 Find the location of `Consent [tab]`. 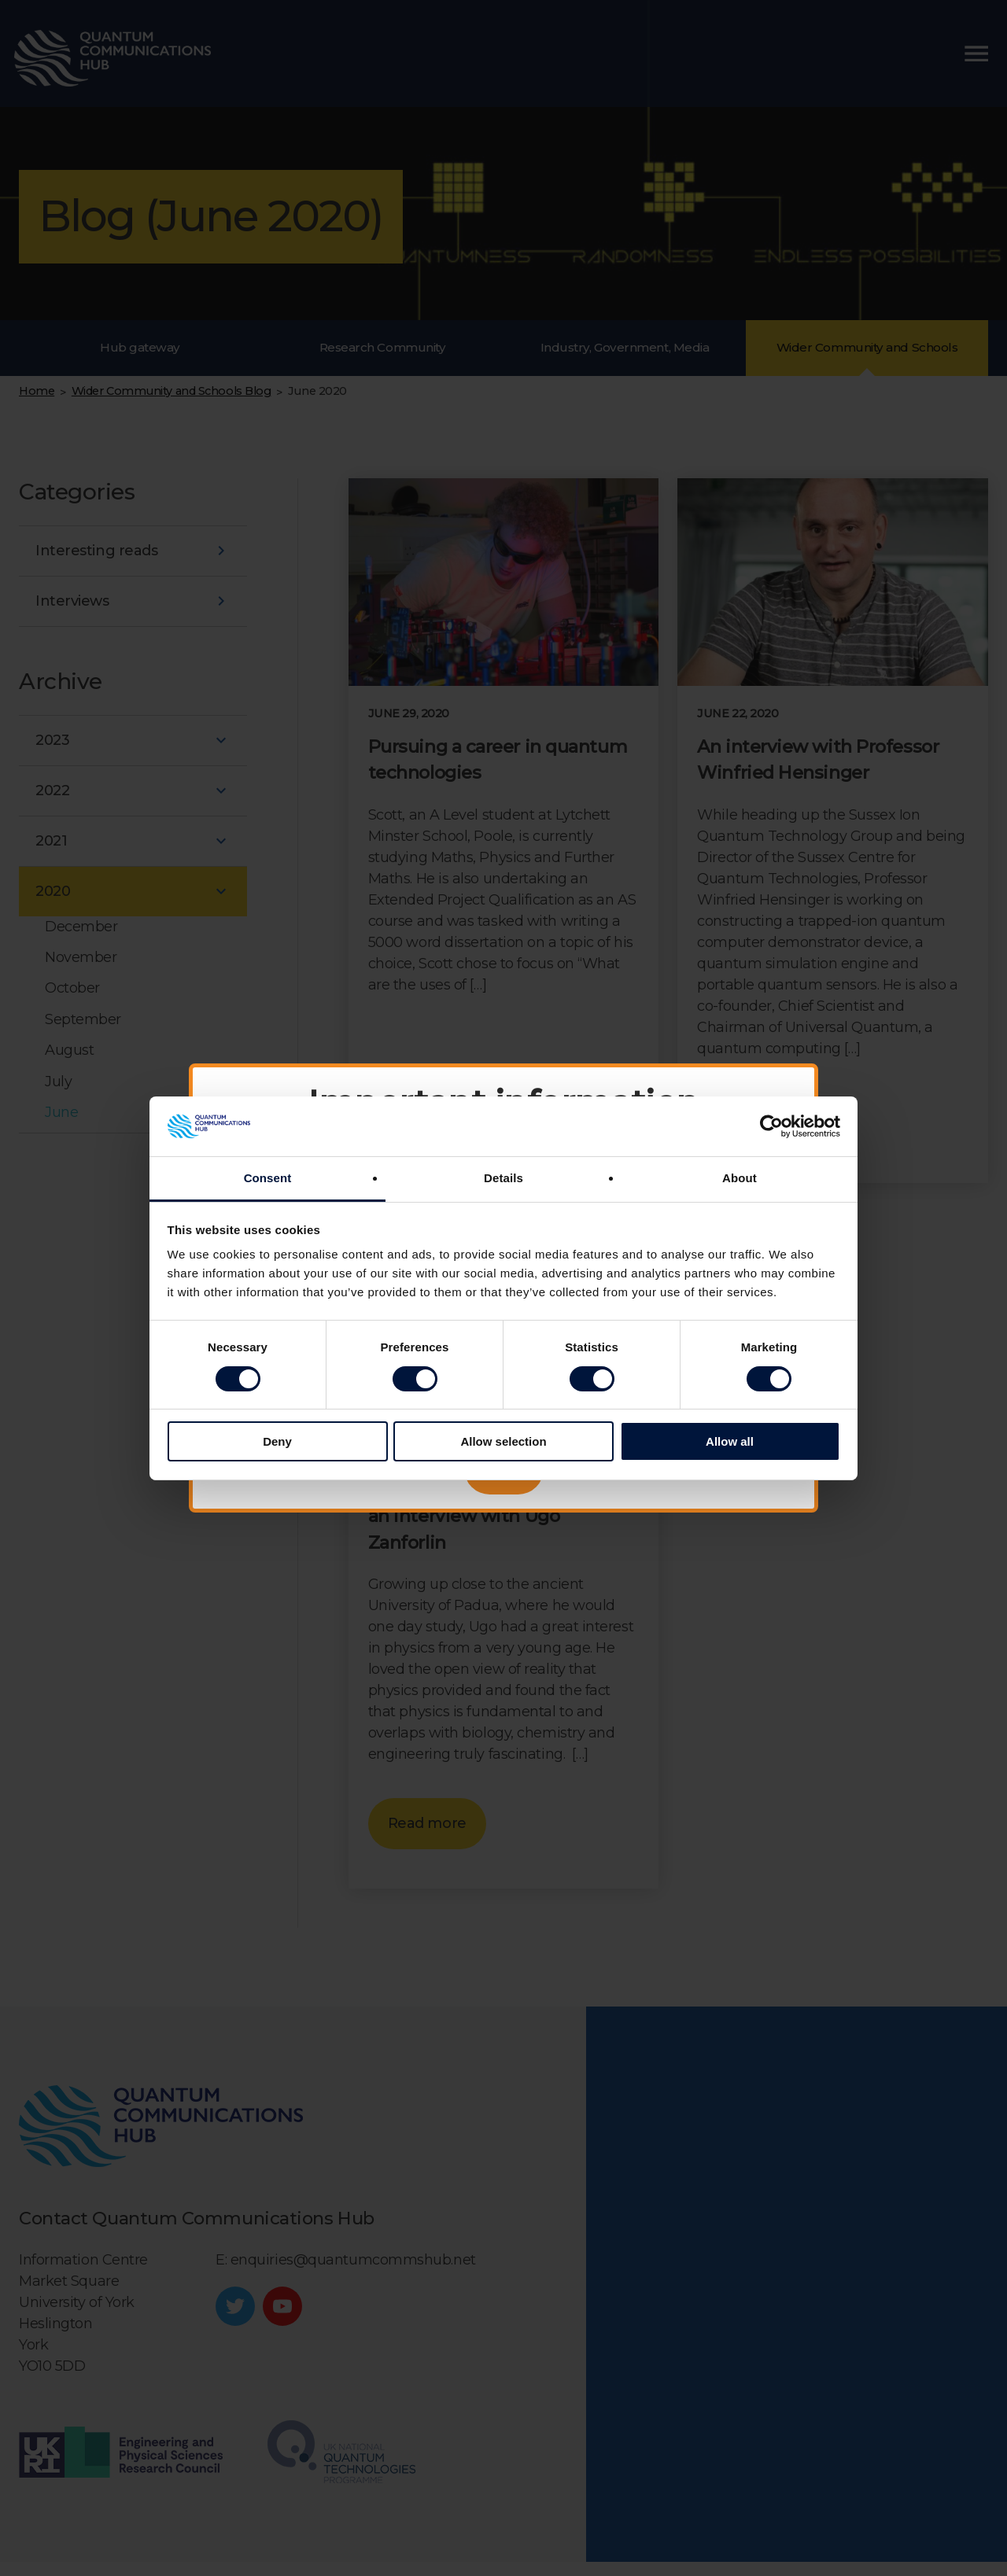

Consent [tab] is located at coordinates (268, 1178).